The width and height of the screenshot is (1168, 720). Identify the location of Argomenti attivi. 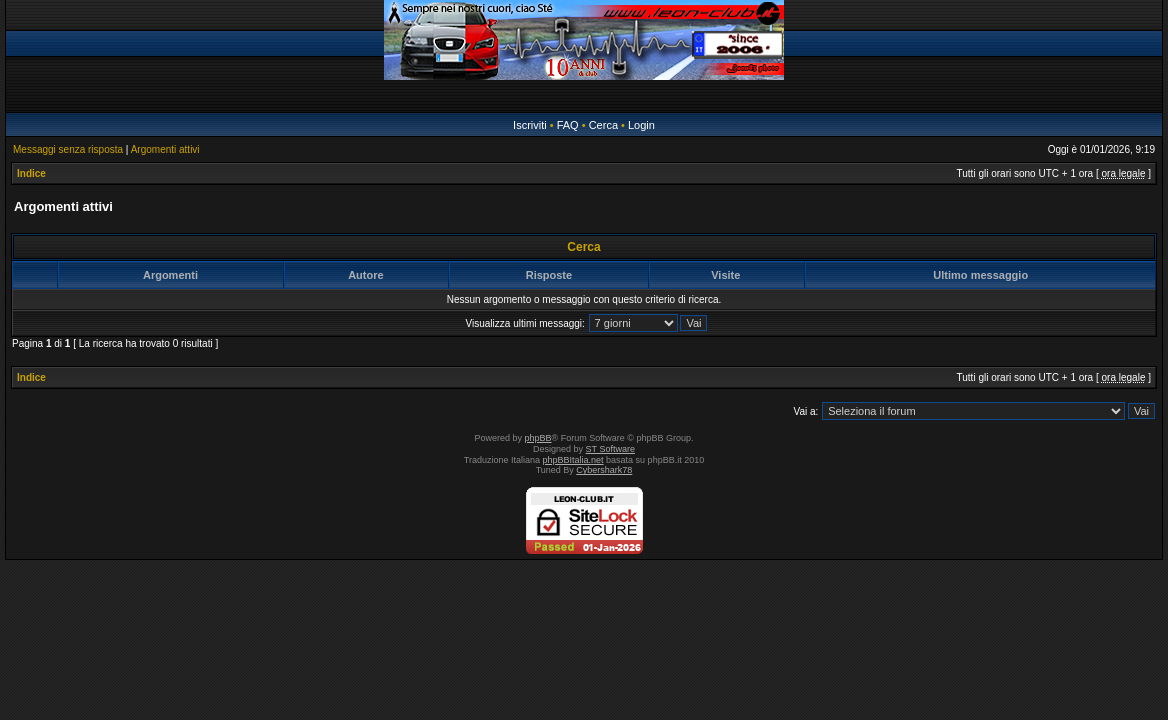
(165, 149).